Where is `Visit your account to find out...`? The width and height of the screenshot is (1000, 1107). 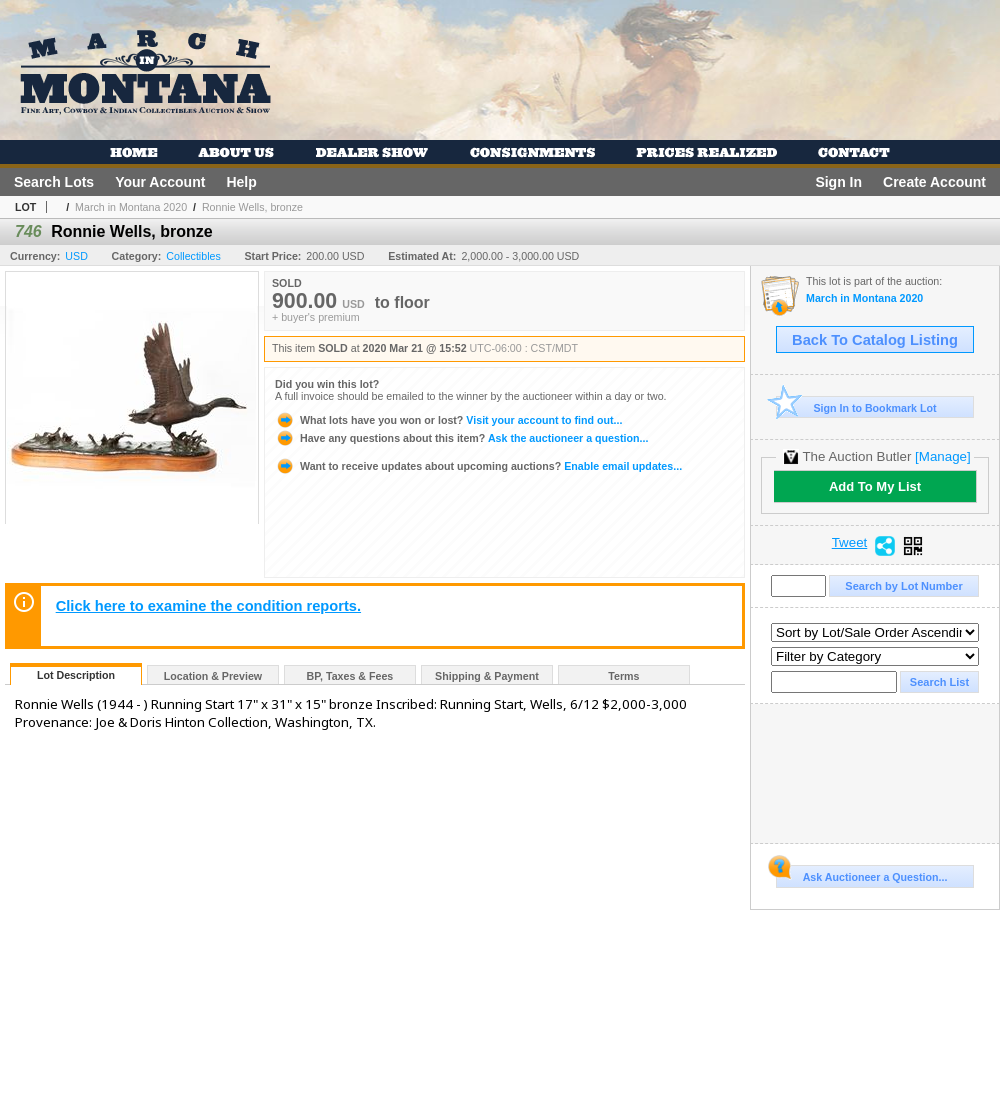
Visit your account to find out... is located at coordinates (448, 420).